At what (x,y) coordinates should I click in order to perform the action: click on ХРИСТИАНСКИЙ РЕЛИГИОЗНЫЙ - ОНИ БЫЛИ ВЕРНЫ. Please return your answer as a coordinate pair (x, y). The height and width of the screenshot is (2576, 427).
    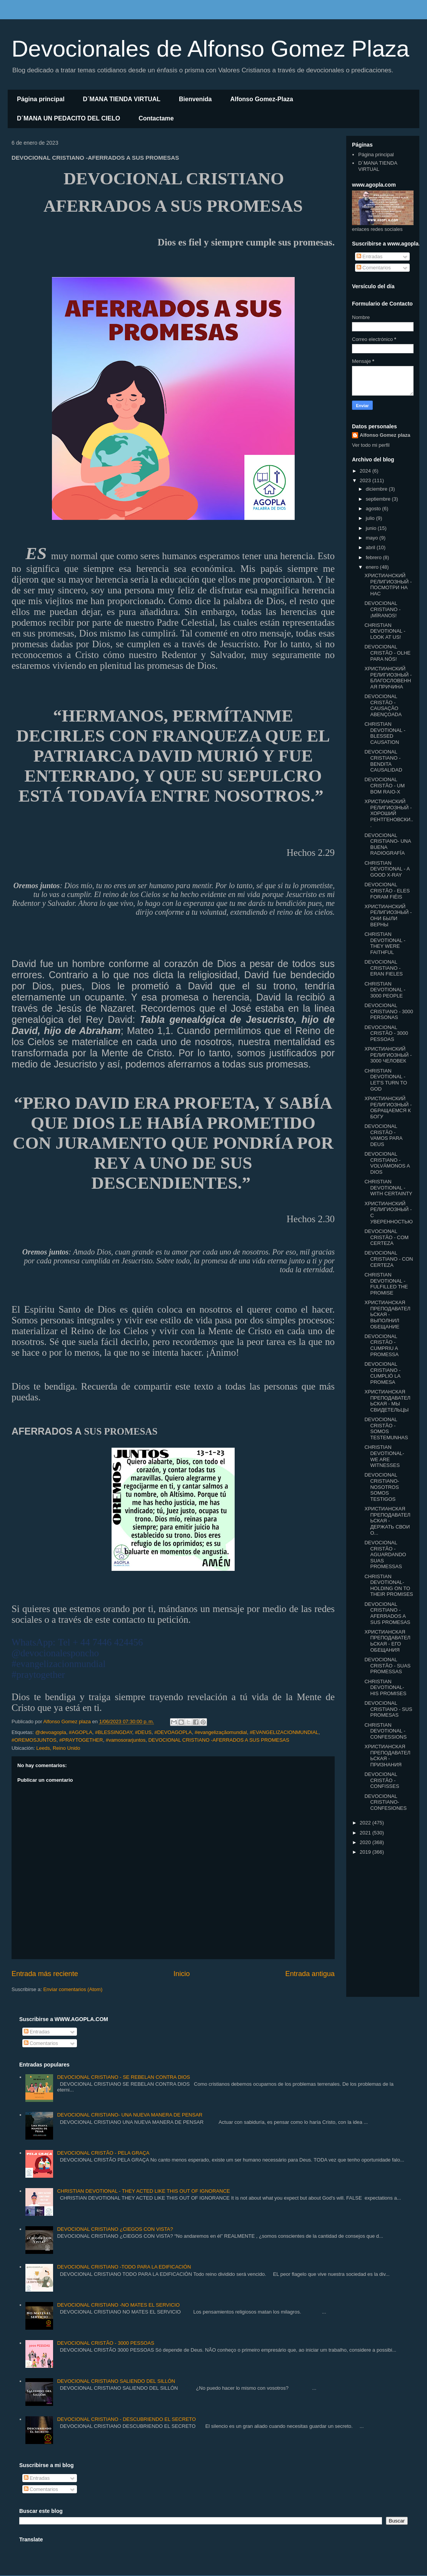
    Looking at the image, I should click on (388, 915).